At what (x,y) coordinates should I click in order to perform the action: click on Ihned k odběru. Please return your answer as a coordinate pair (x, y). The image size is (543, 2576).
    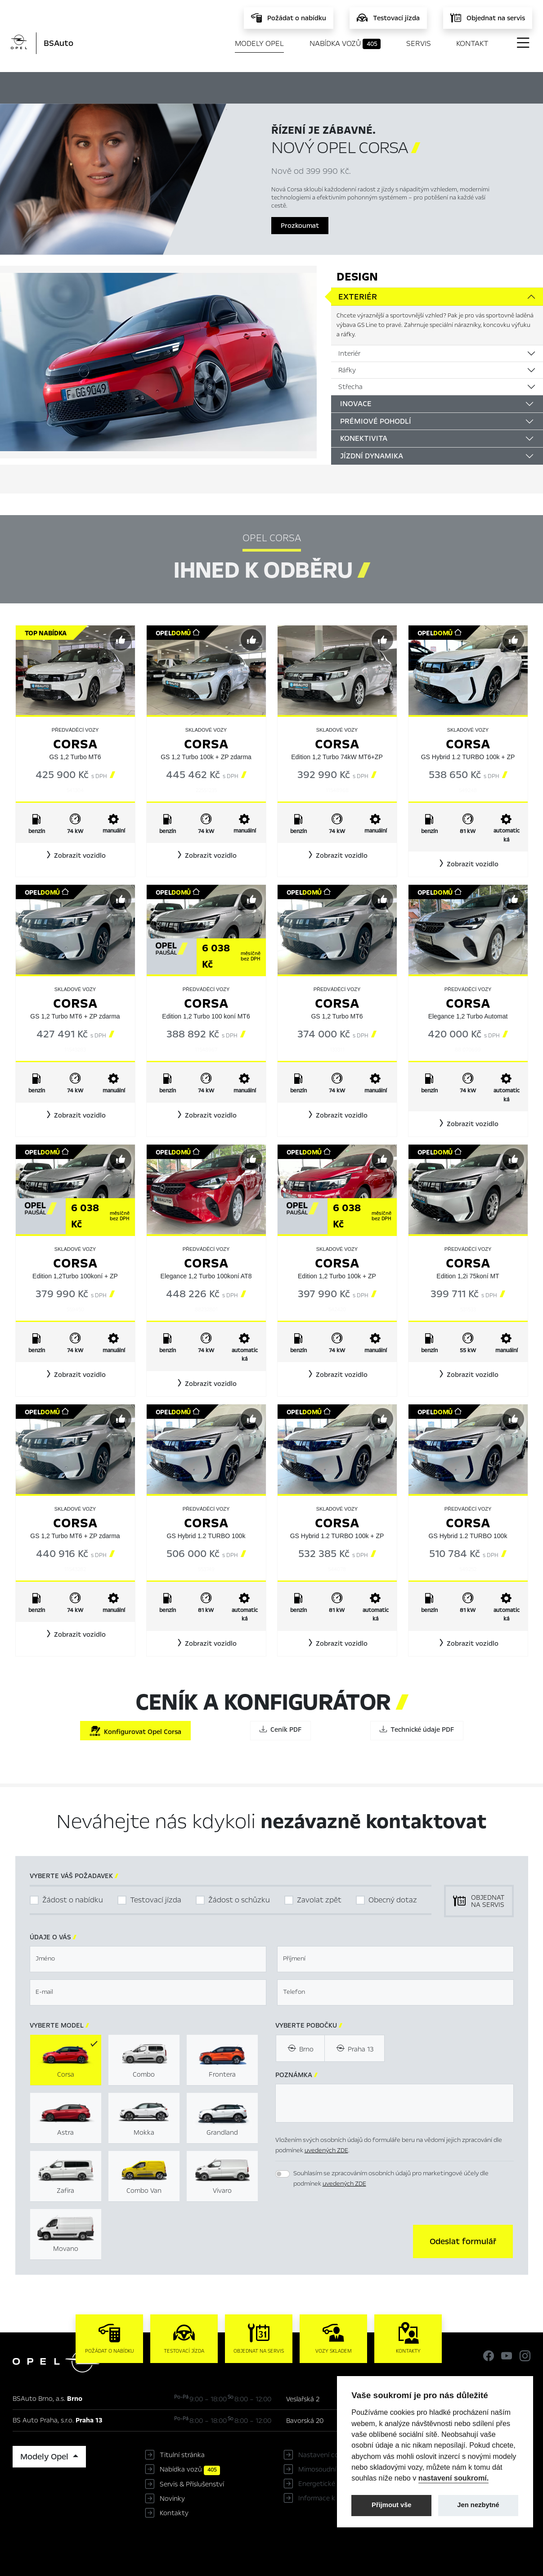
    Looking at the image, I should click on (204, 87).